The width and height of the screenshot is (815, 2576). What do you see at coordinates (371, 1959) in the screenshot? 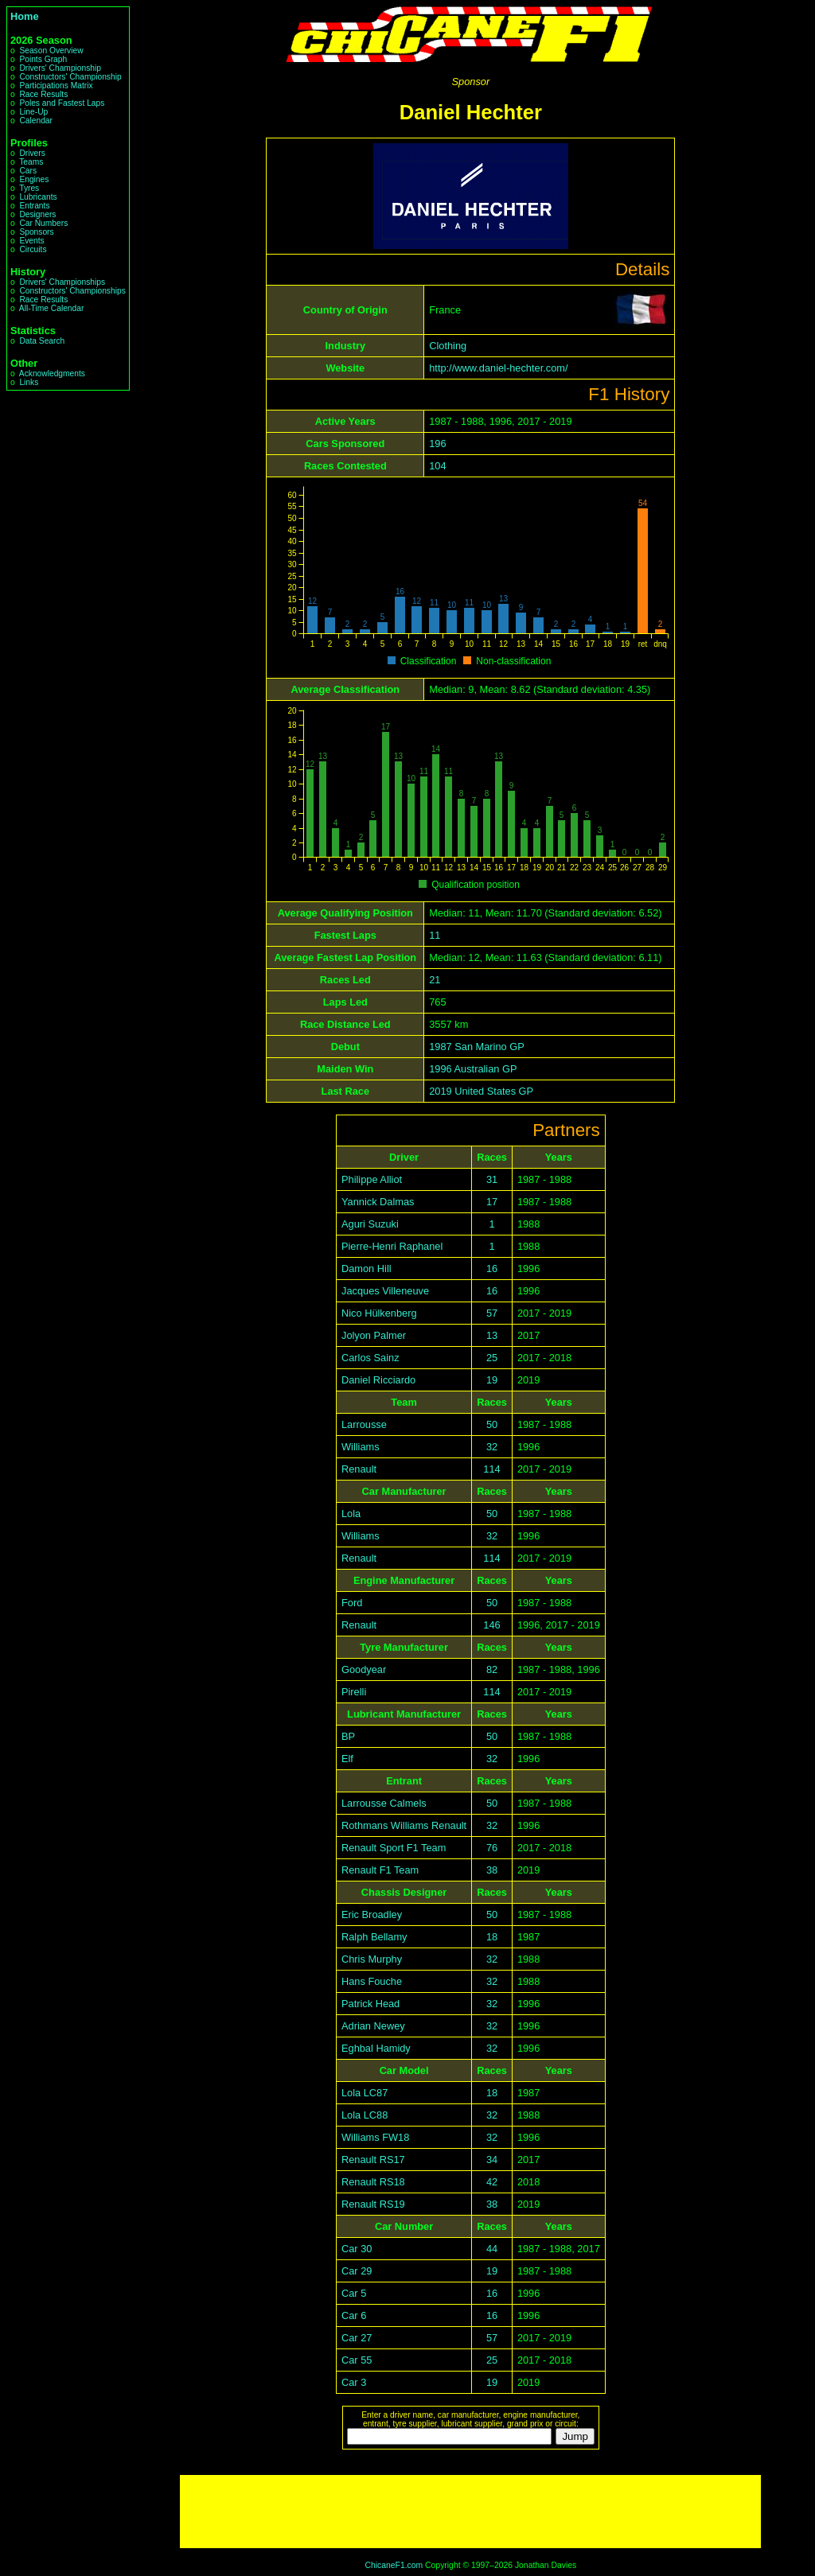
I see `Chris Murphy` at bounding box center [371, 1959].